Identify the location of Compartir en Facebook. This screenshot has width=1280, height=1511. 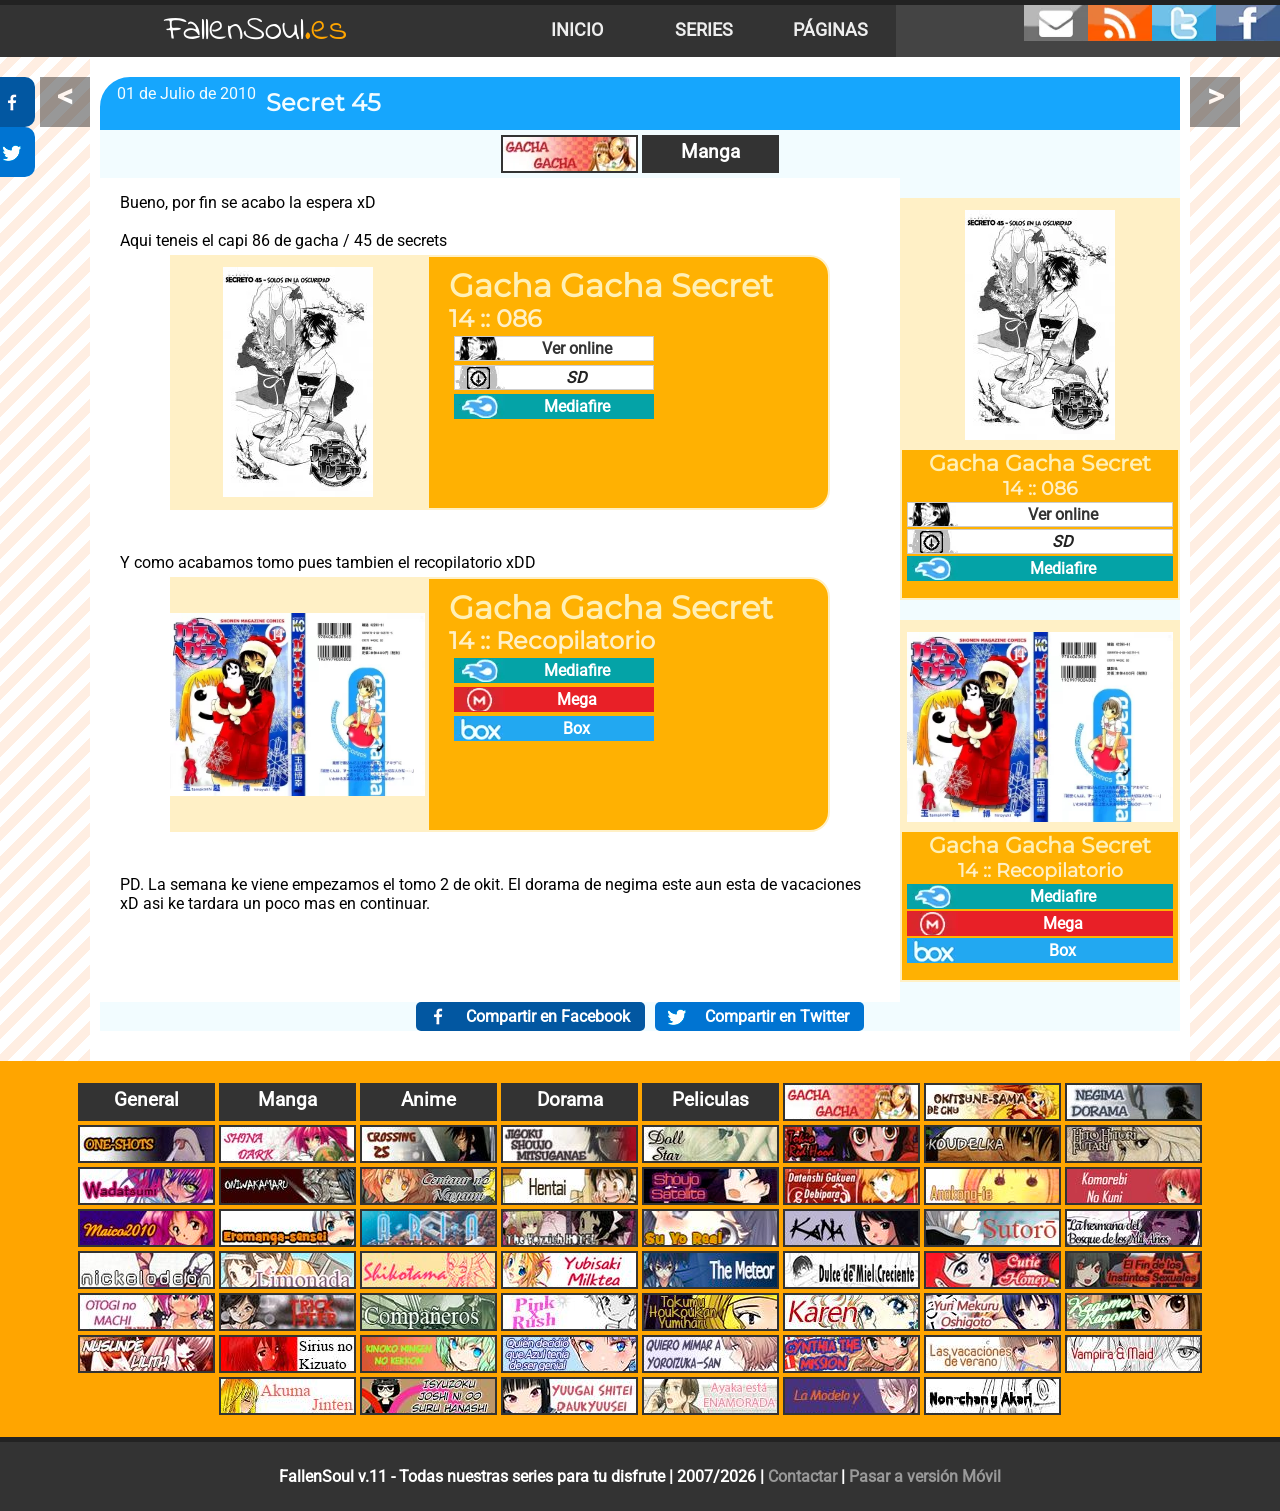
(548, 1016).